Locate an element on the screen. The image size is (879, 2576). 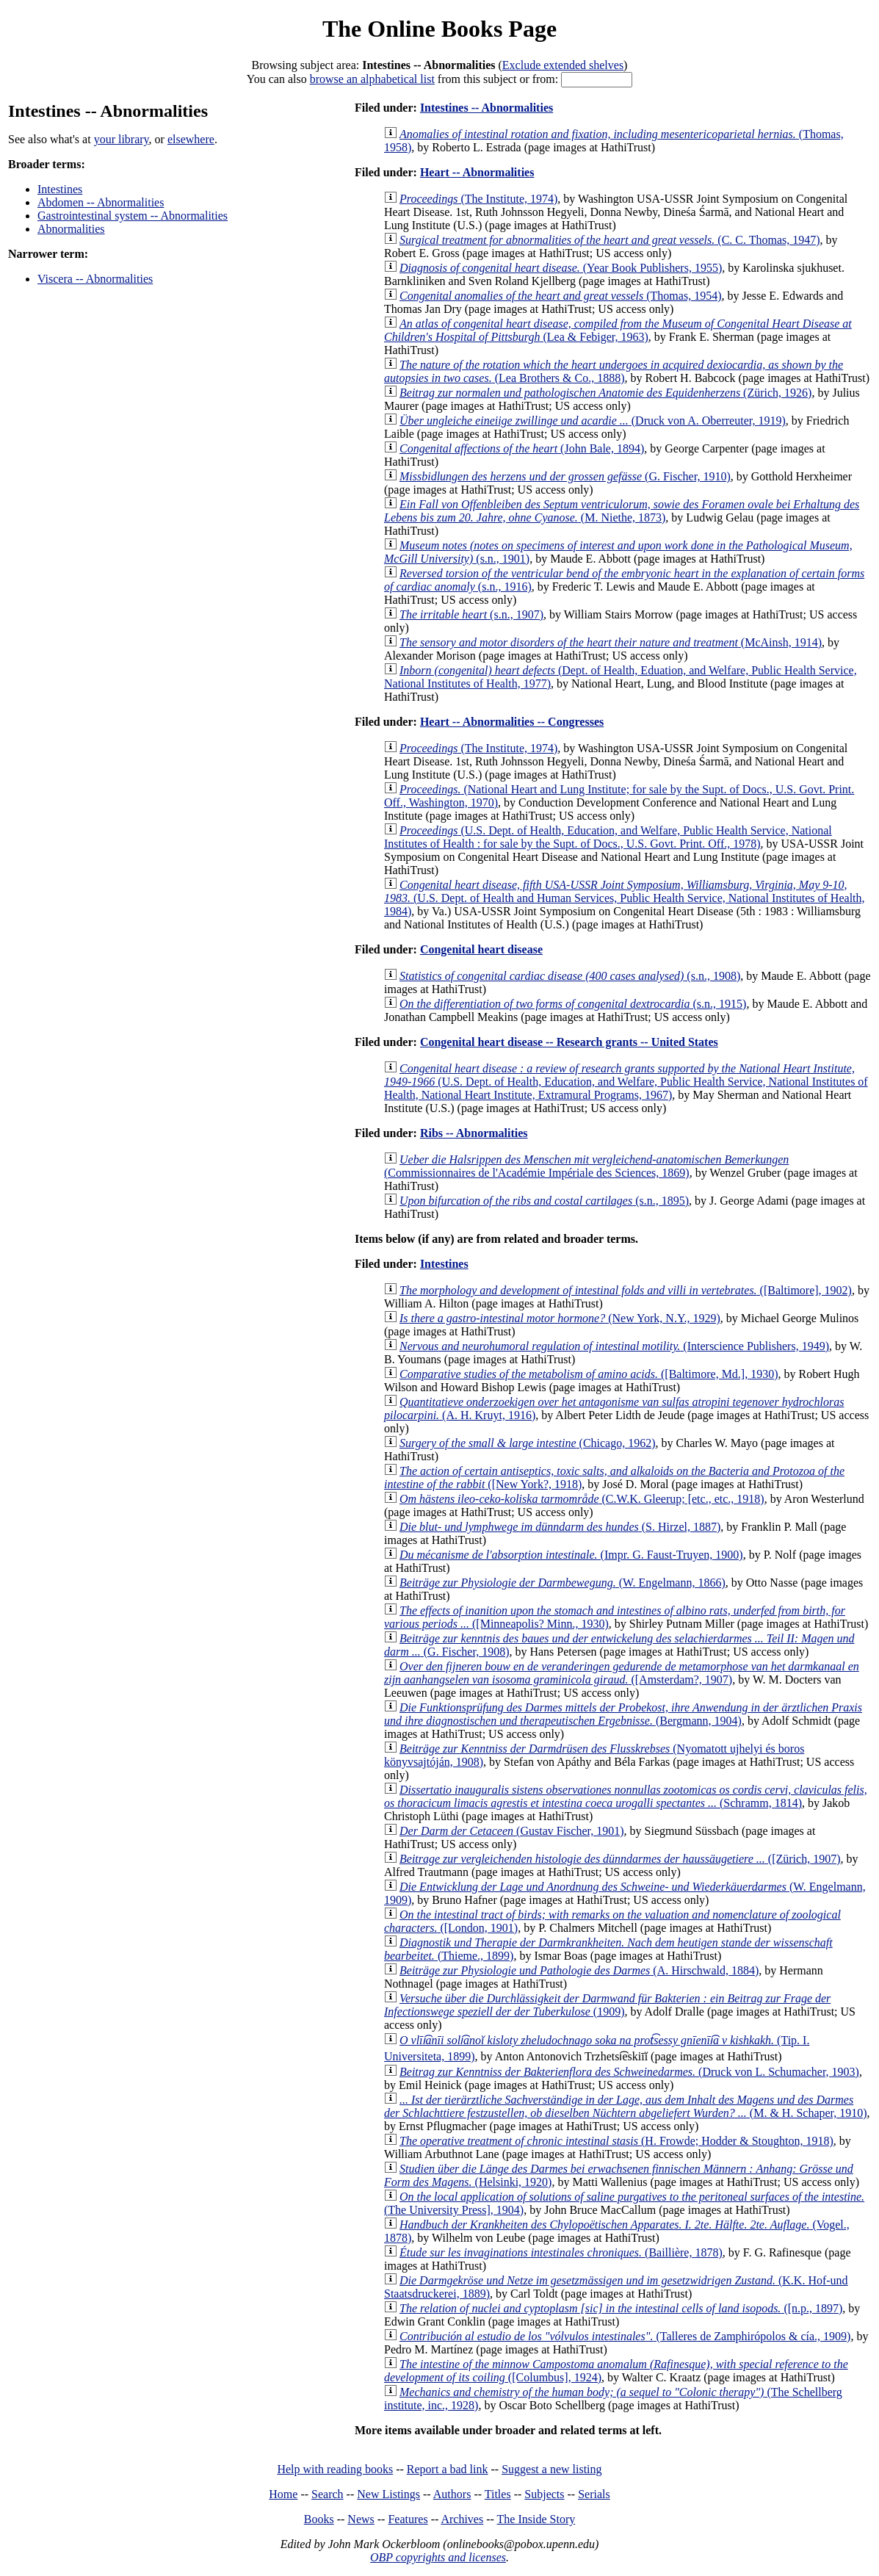
Help with reading books is located at coordinates (335, 2469).